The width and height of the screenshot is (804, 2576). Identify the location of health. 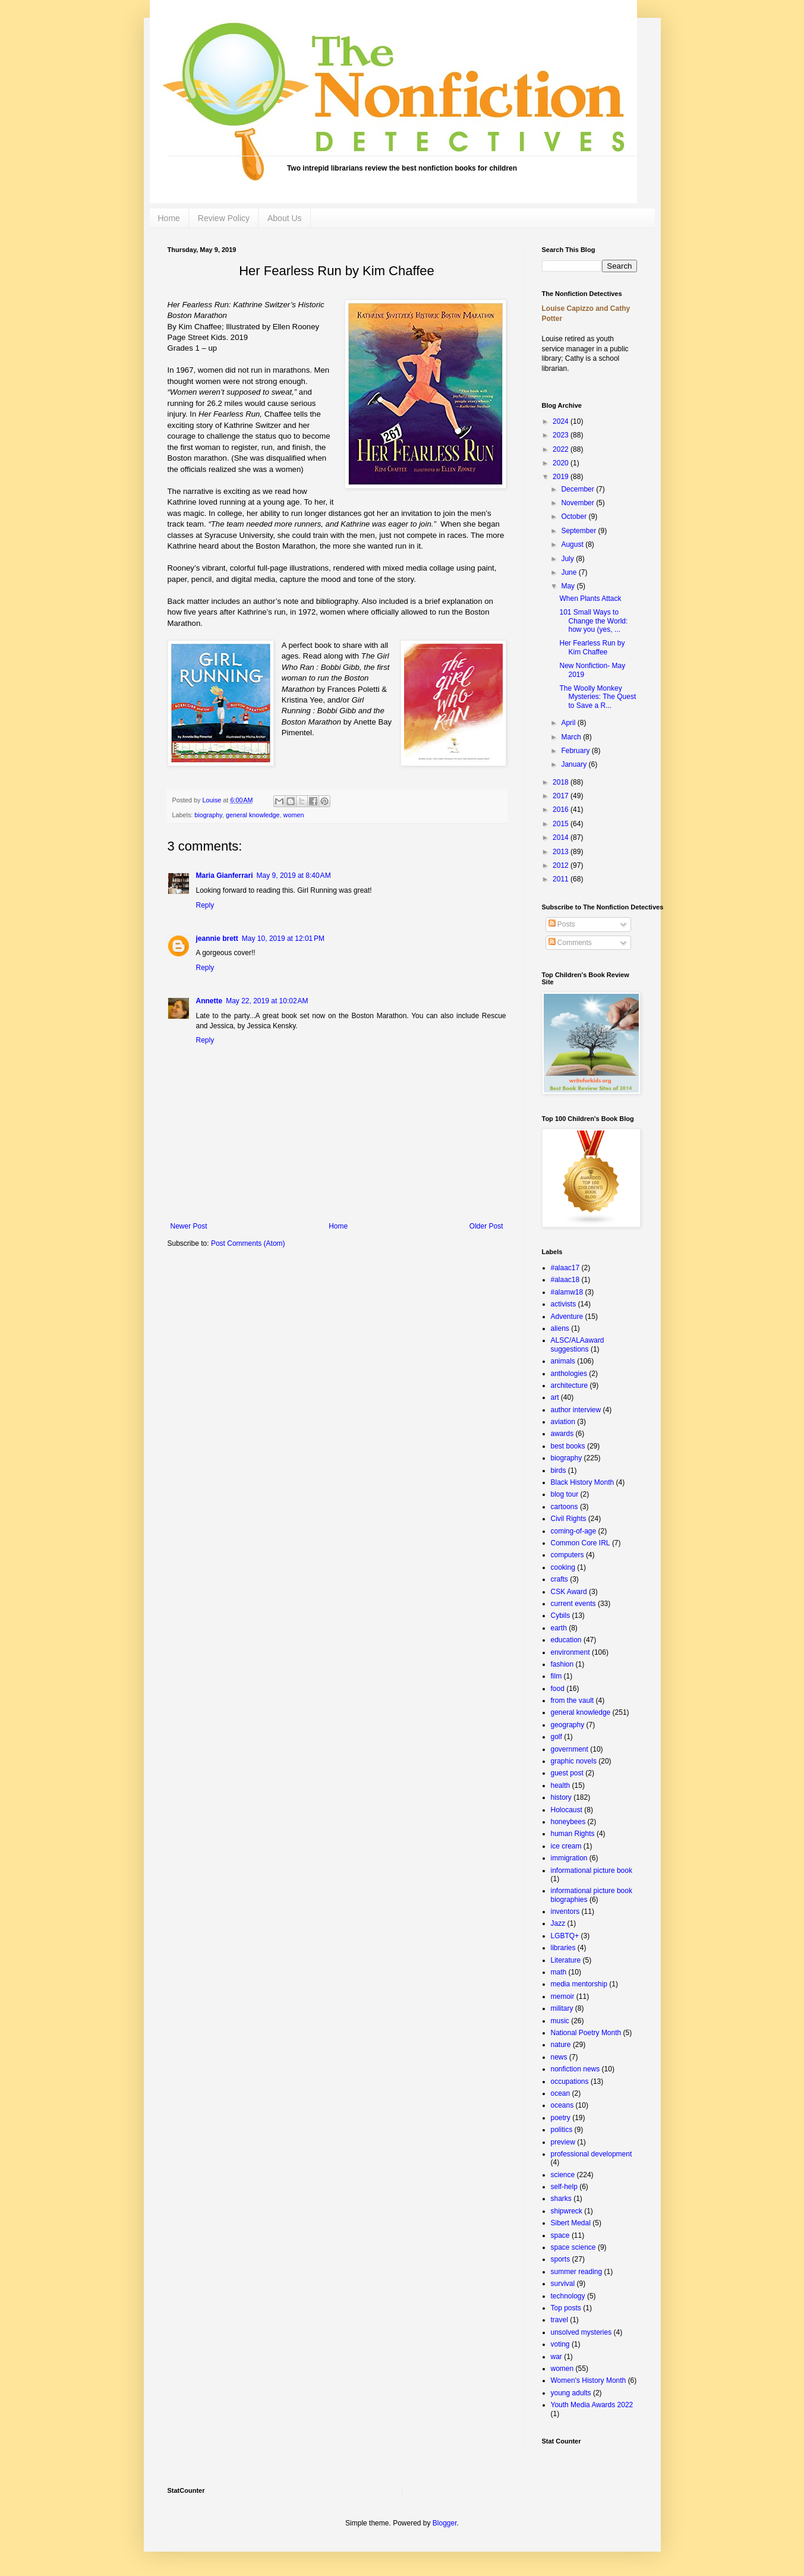
(560, 1785).